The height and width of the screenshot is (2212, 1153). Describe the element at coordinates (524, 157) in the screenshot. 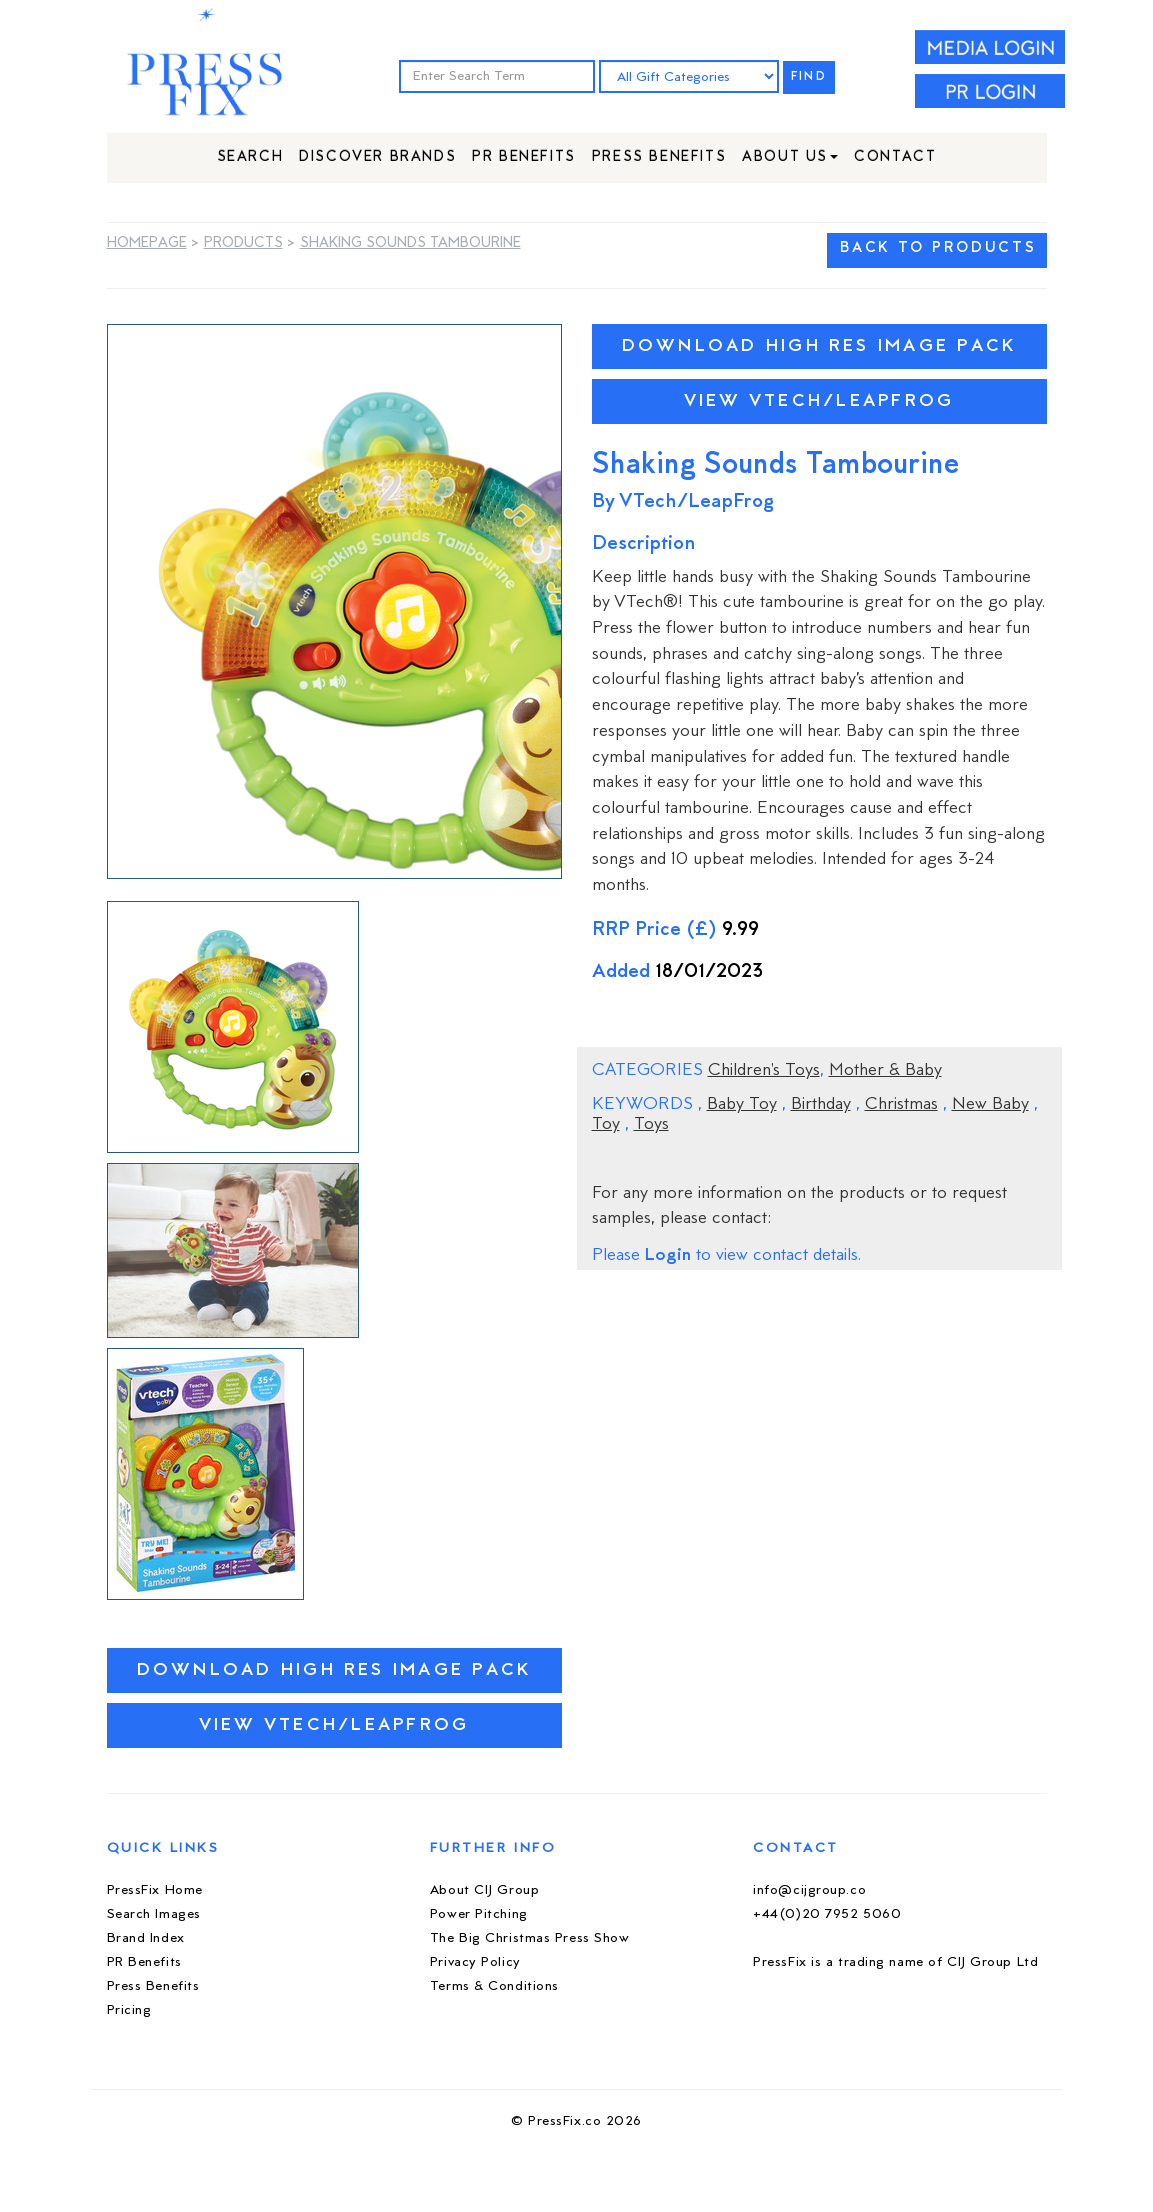

I see `PR Benefits` at that location.